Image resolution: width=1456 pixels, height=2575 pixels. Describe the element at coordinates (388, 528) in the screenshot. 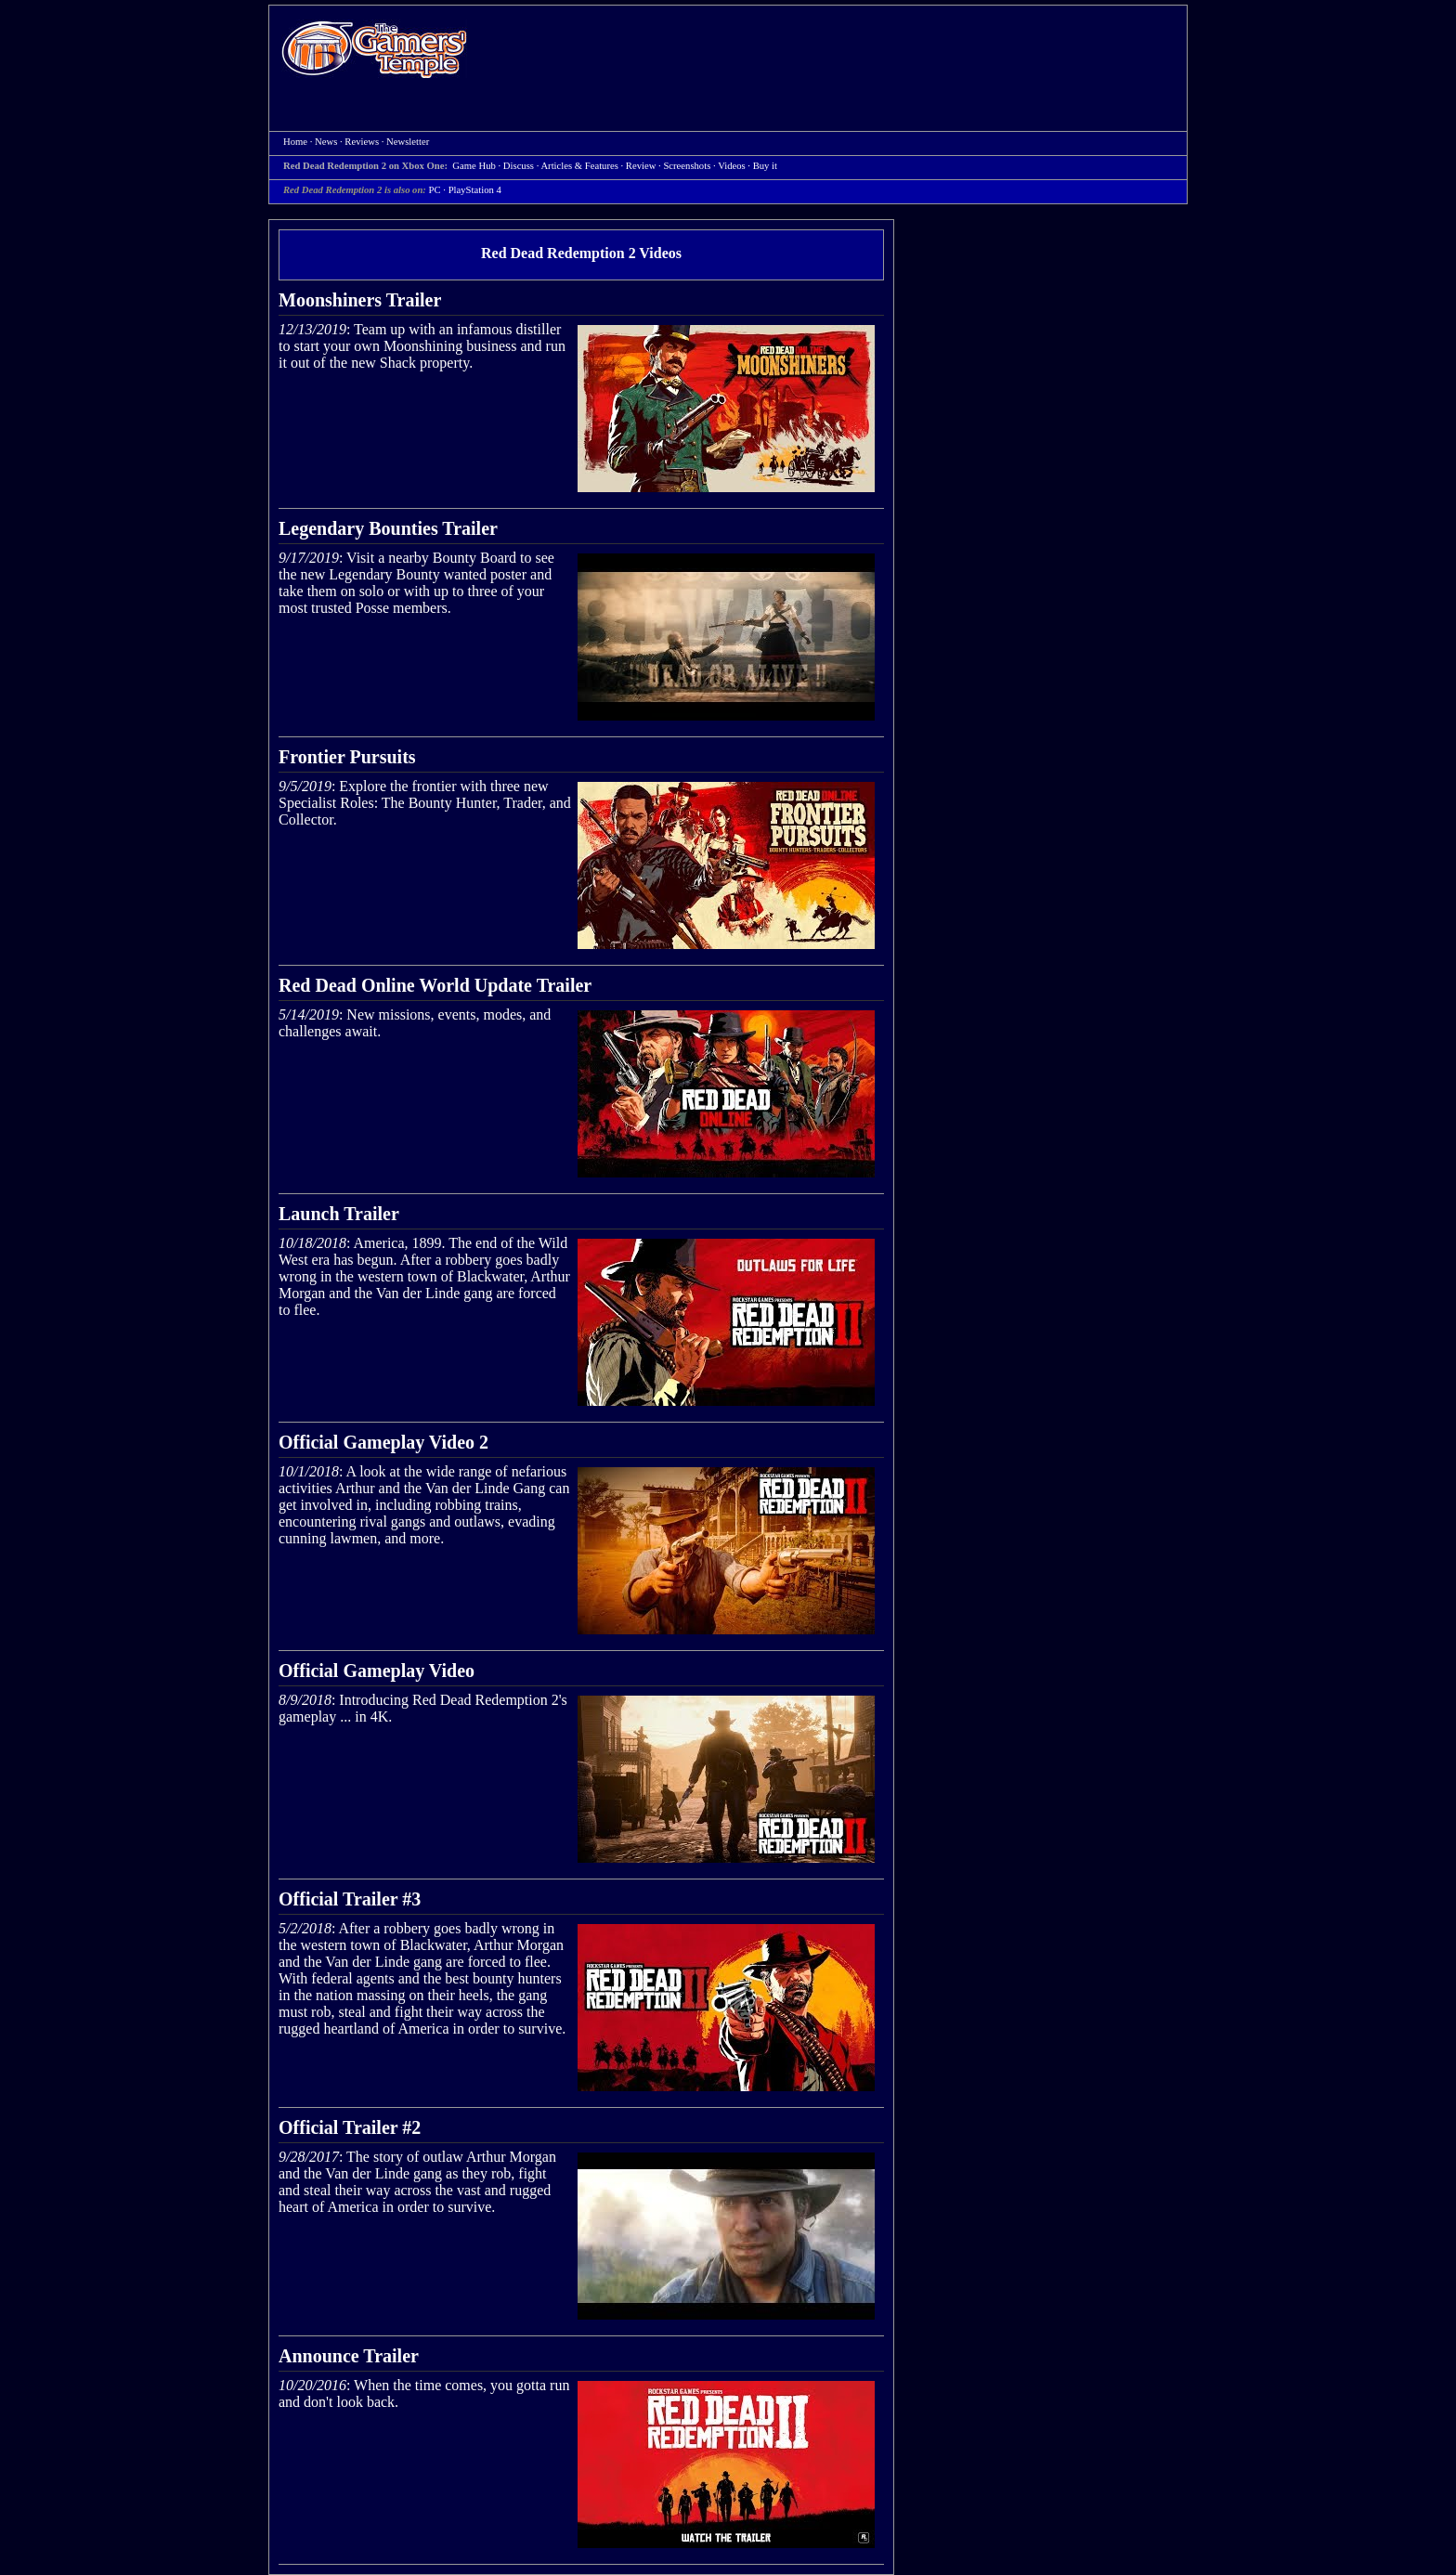

I see `Legendary Bounties Trailer` at that location.